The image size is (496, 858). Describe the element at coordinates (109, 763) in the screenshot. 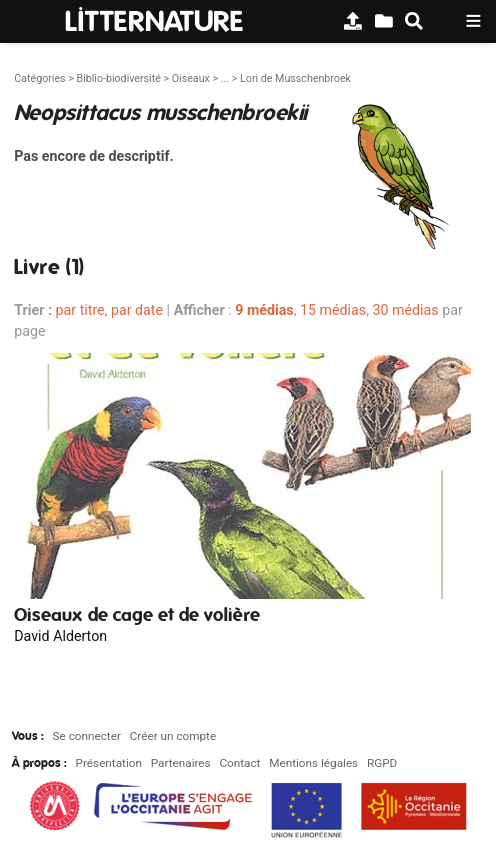

I see `Présentation` at that location.